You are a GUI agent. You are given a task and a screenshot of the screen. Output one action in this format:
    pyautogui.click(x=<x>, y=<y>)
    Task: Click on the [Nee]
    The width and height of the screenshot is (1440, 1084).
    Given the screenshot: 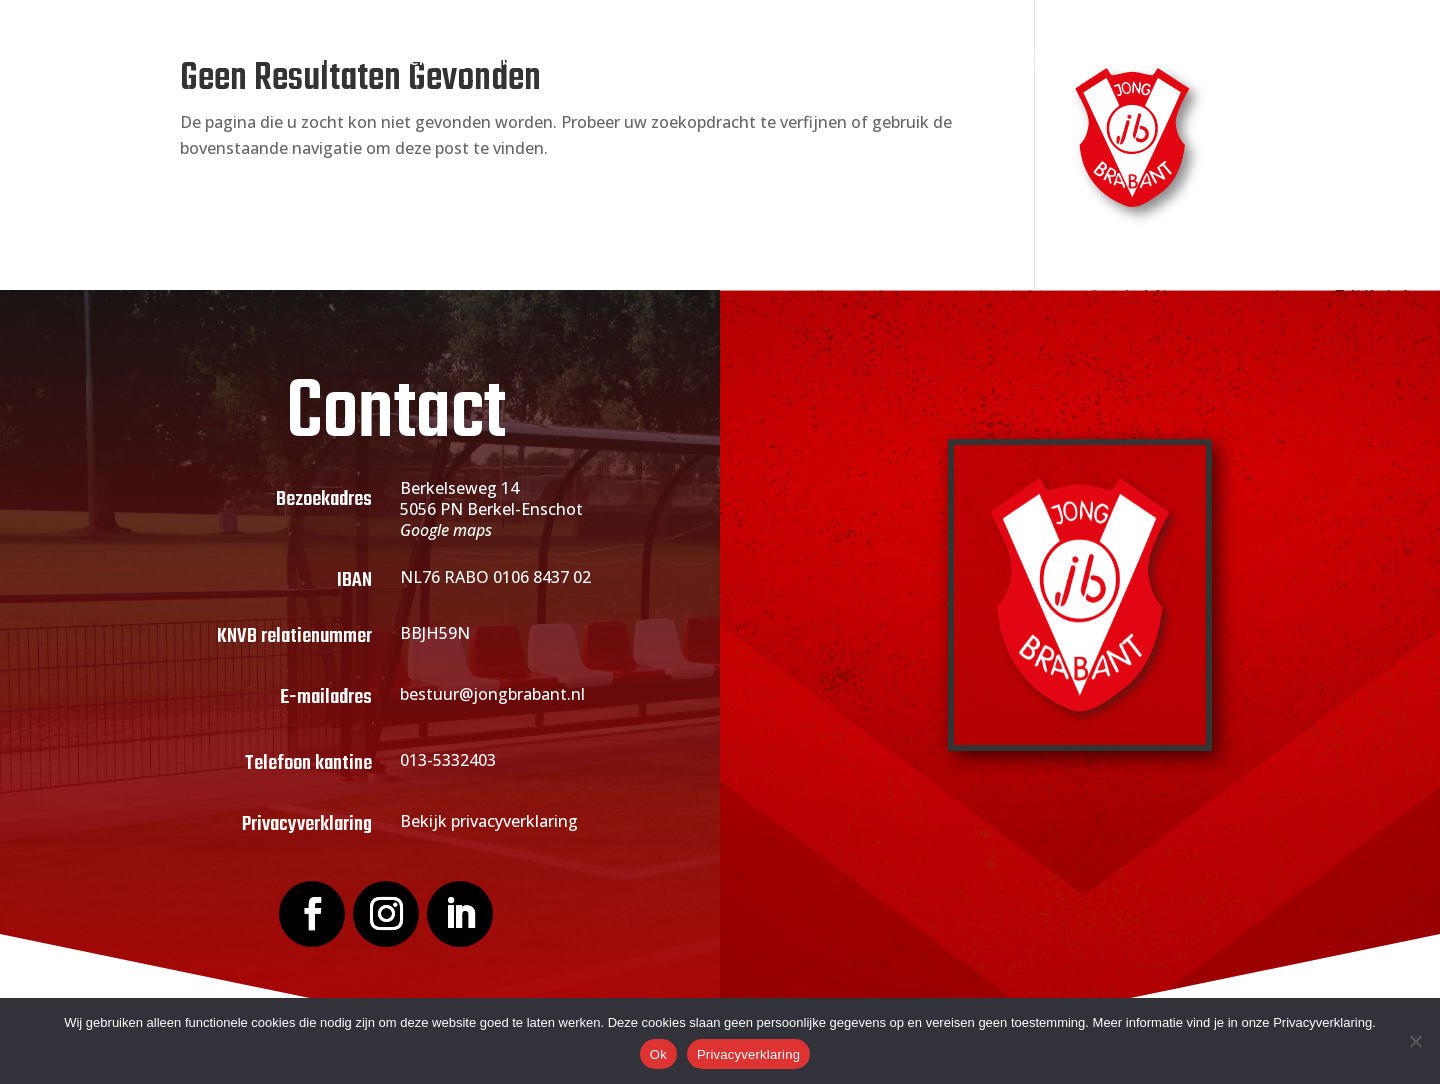 What is the action you would take?
    pyautogui.click(x=1415, y=1041)
    